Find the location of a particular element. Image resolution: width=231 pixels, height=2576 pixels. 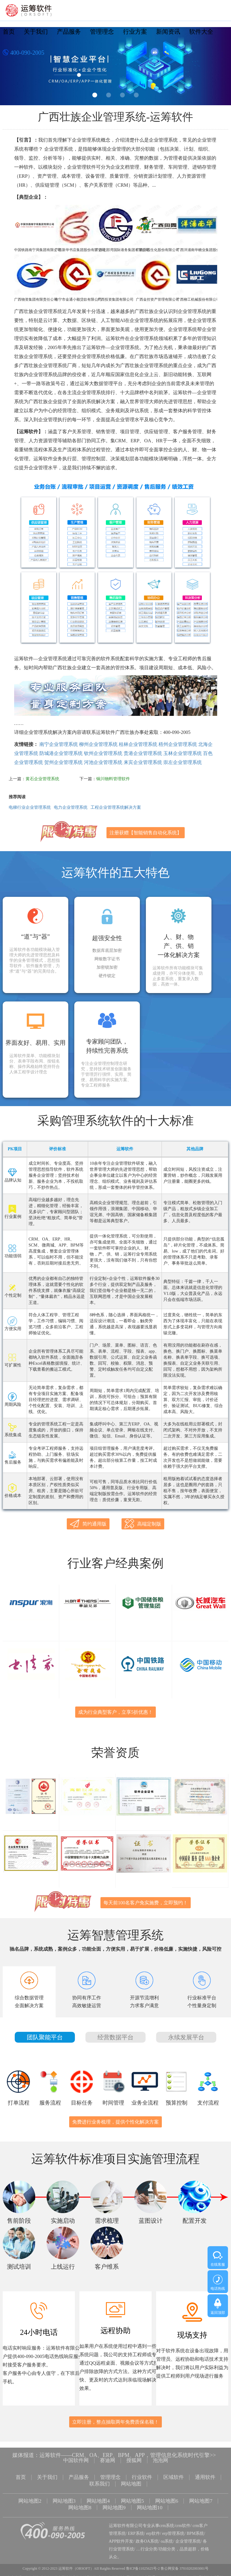

鲁公网安备 37010202003001号 is located at coordinates (184, 2562).